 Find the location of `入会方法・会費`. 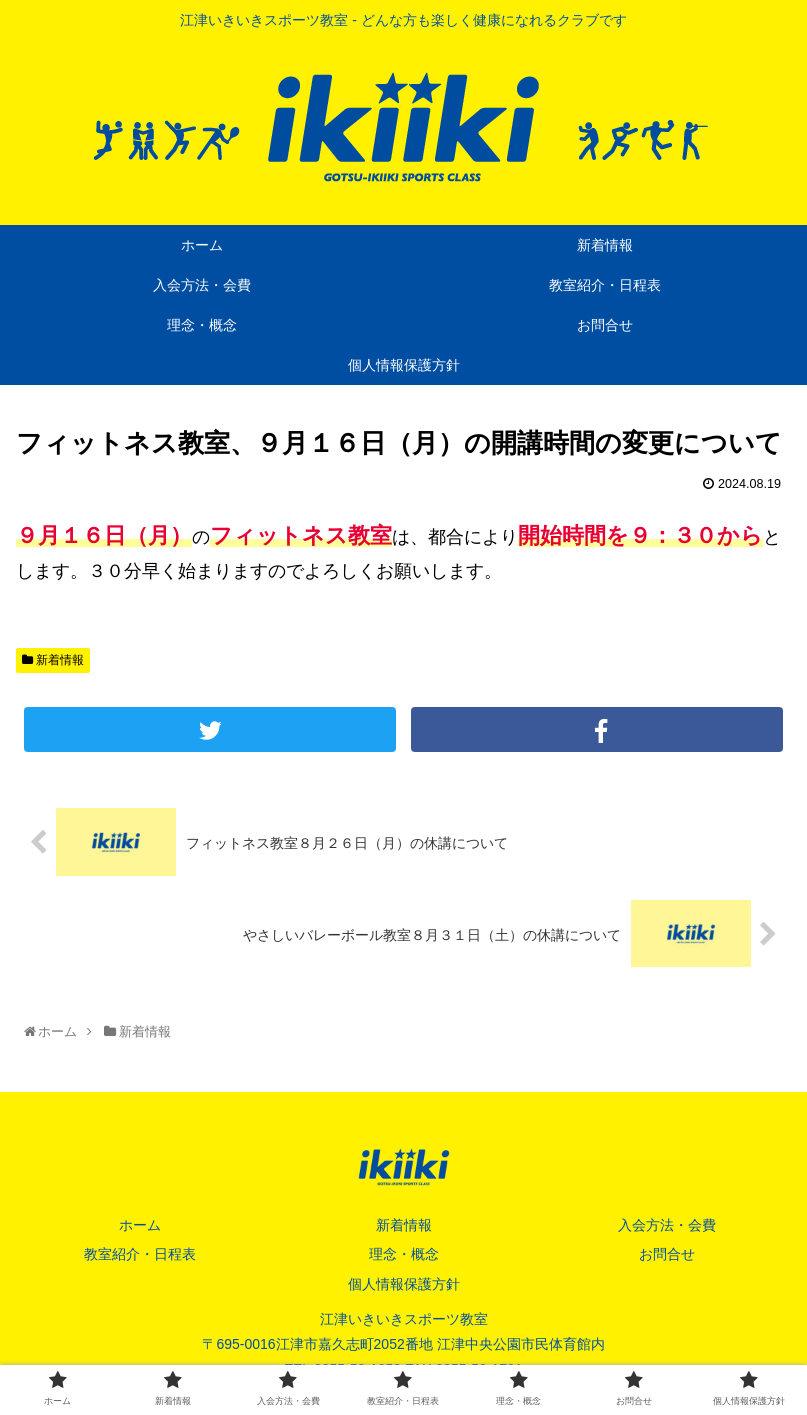

入会方法・会費 is located at coordinates (667, 1225).